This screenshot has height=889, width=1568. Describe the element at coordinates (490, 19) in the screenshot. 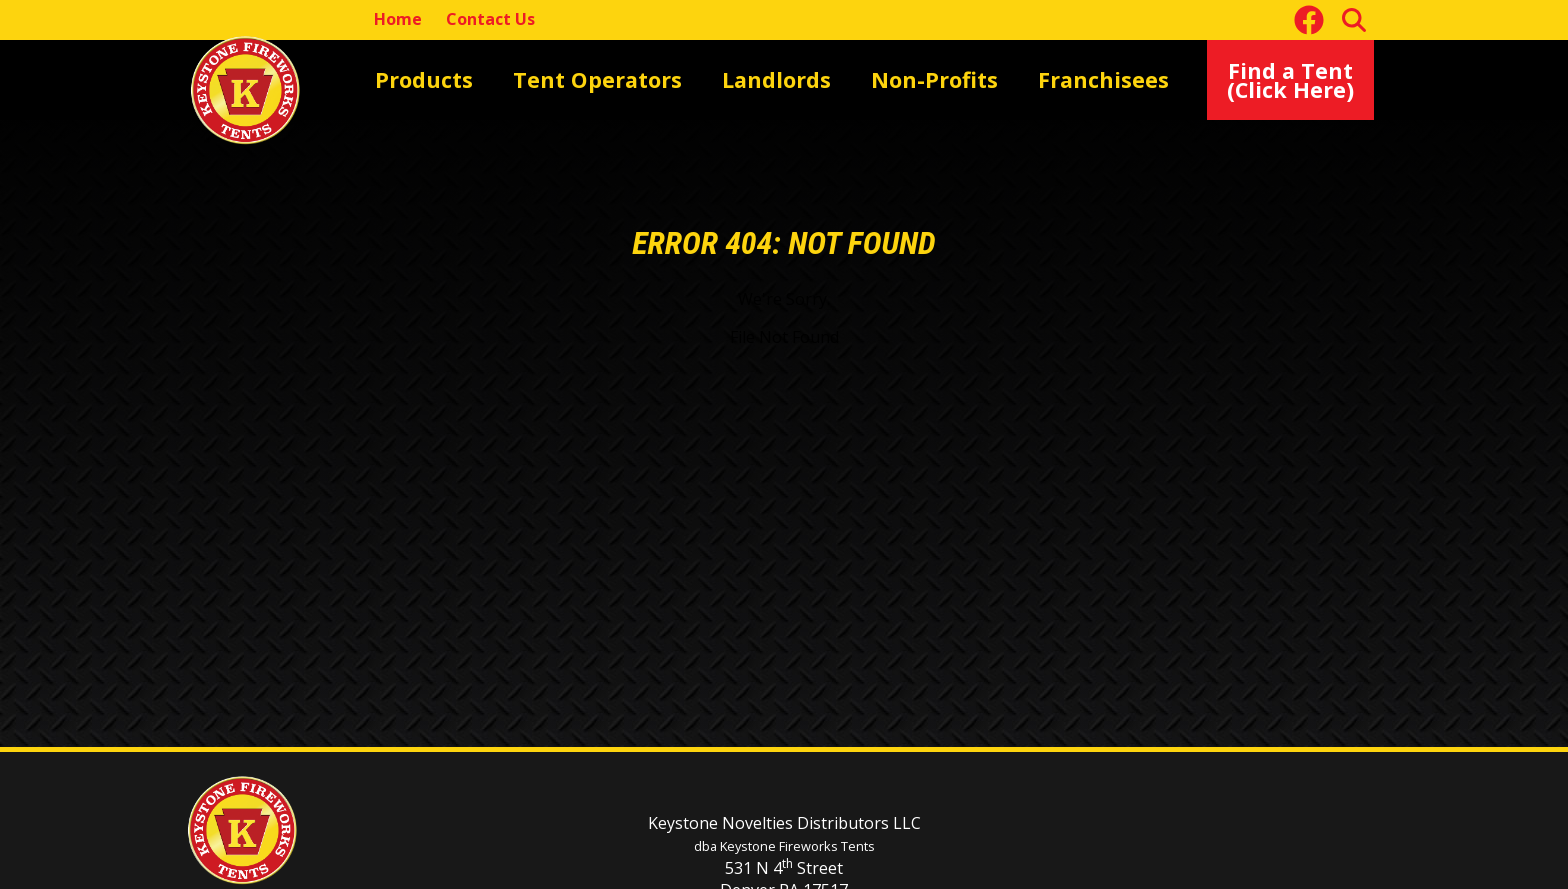

I see `Contact Us` at that location.